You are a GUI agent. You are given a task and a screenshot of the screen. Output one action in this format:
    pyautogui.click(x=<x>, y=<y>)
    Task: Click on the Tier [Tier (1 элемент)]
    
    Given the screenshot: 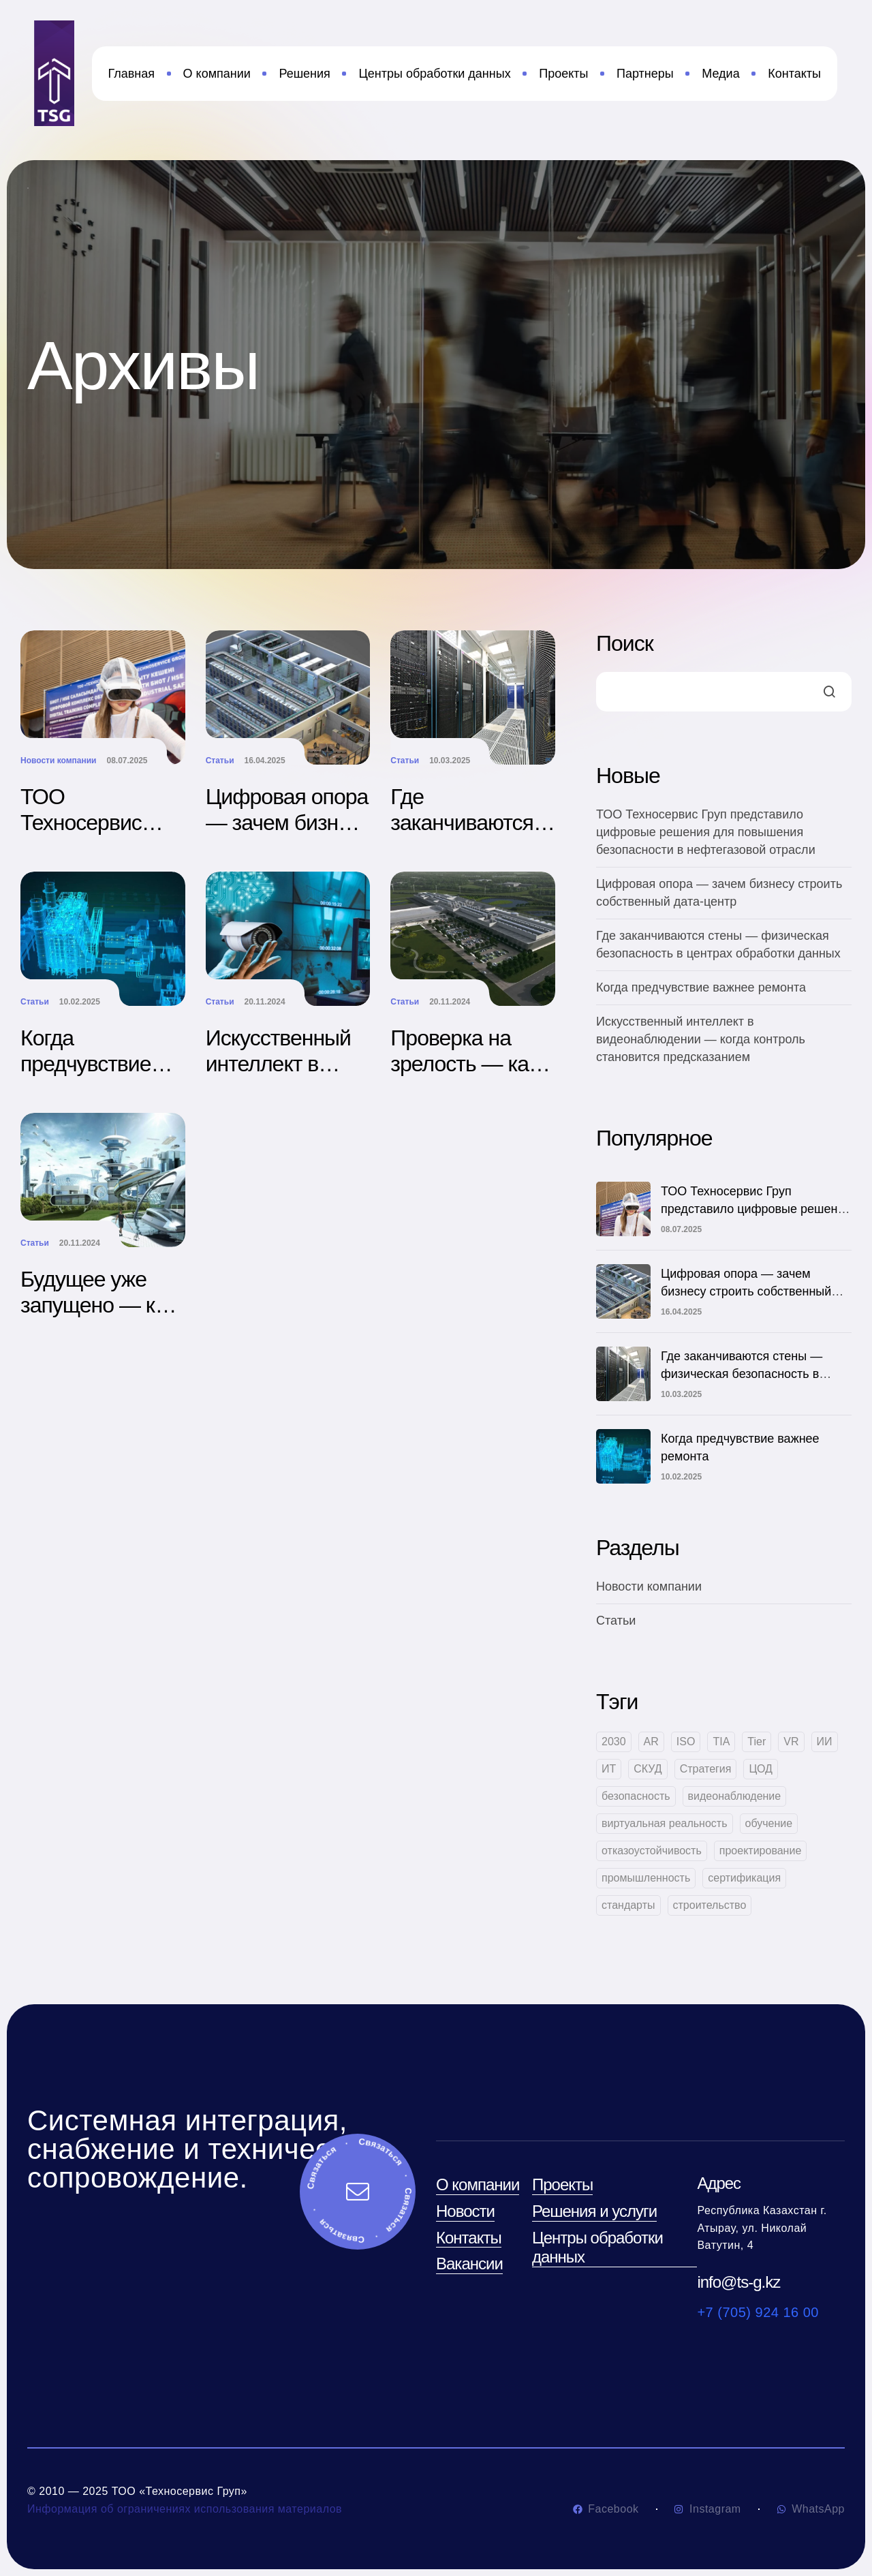 What is the action you would take?
    pyautogui.click(x=756, y=1741)
    